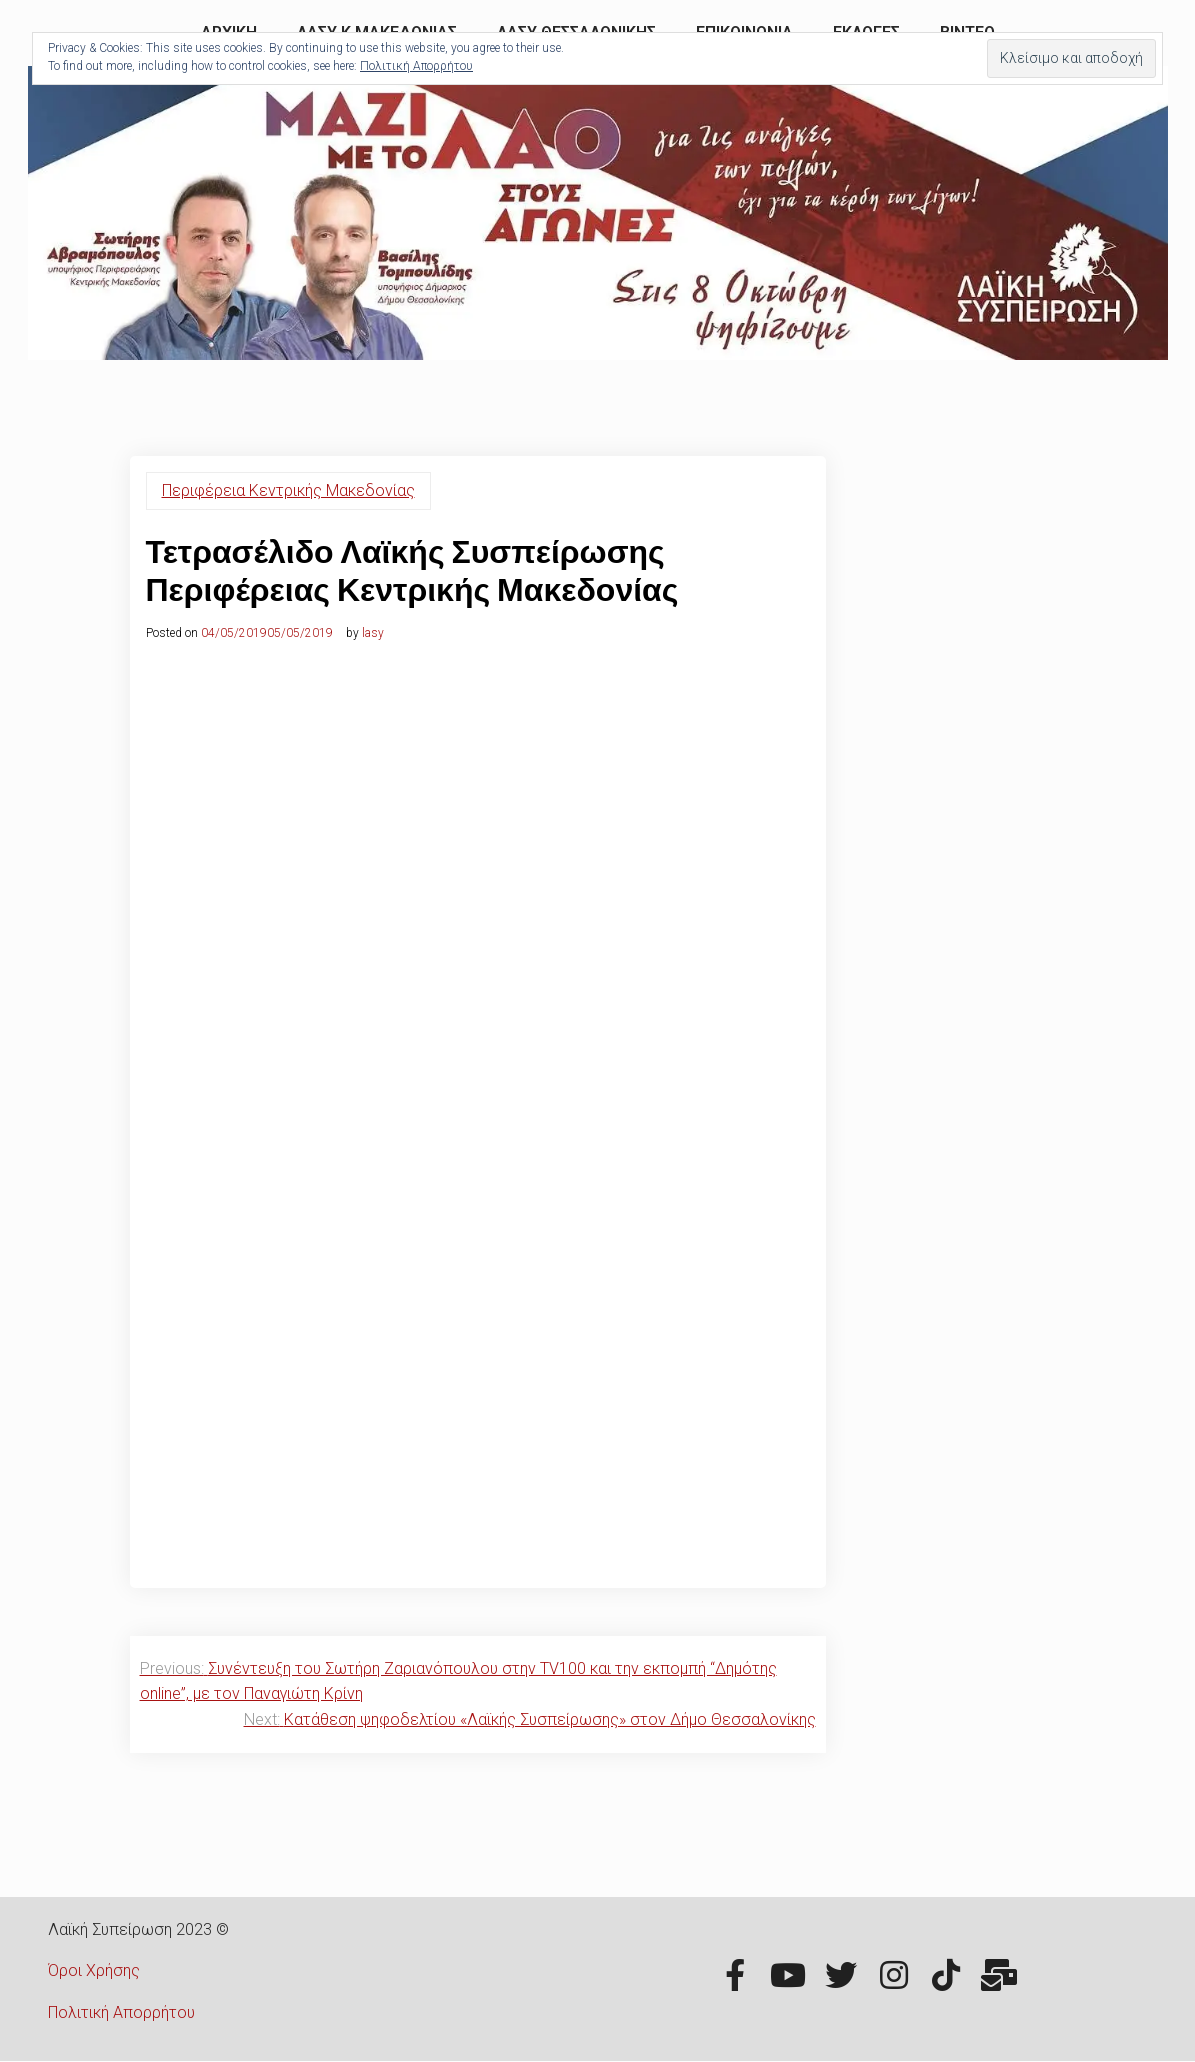 The width and height of the screenshot is (1195, 2062). I want to click on Όροι Χρήσης, so click(94, 1970).